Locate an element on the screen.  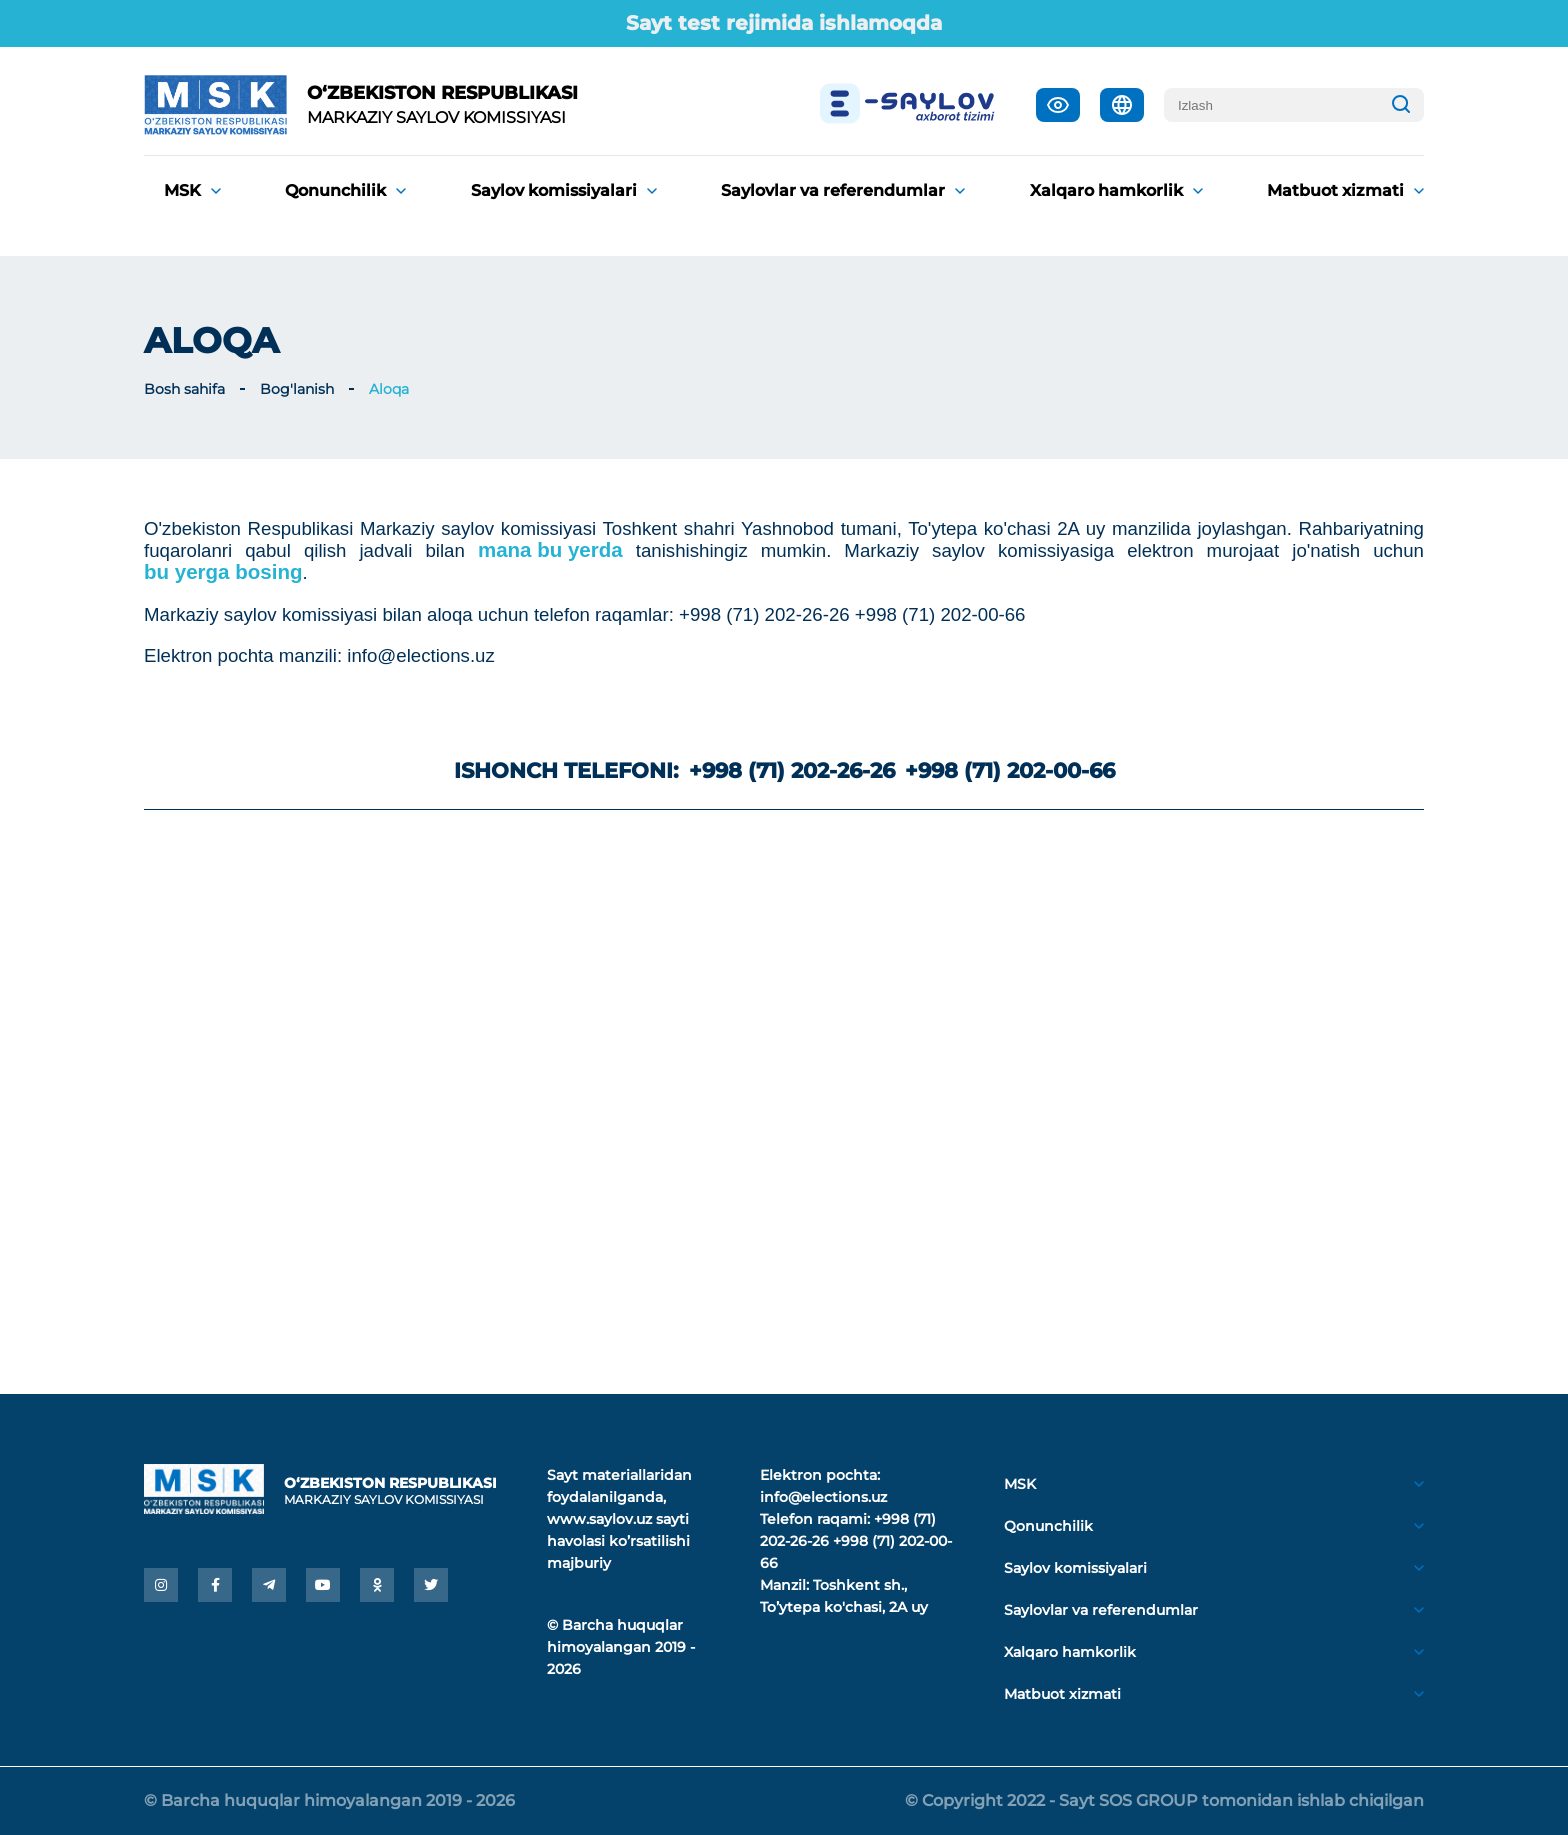
info@elections.uz is located at coordinates (823, 1497).